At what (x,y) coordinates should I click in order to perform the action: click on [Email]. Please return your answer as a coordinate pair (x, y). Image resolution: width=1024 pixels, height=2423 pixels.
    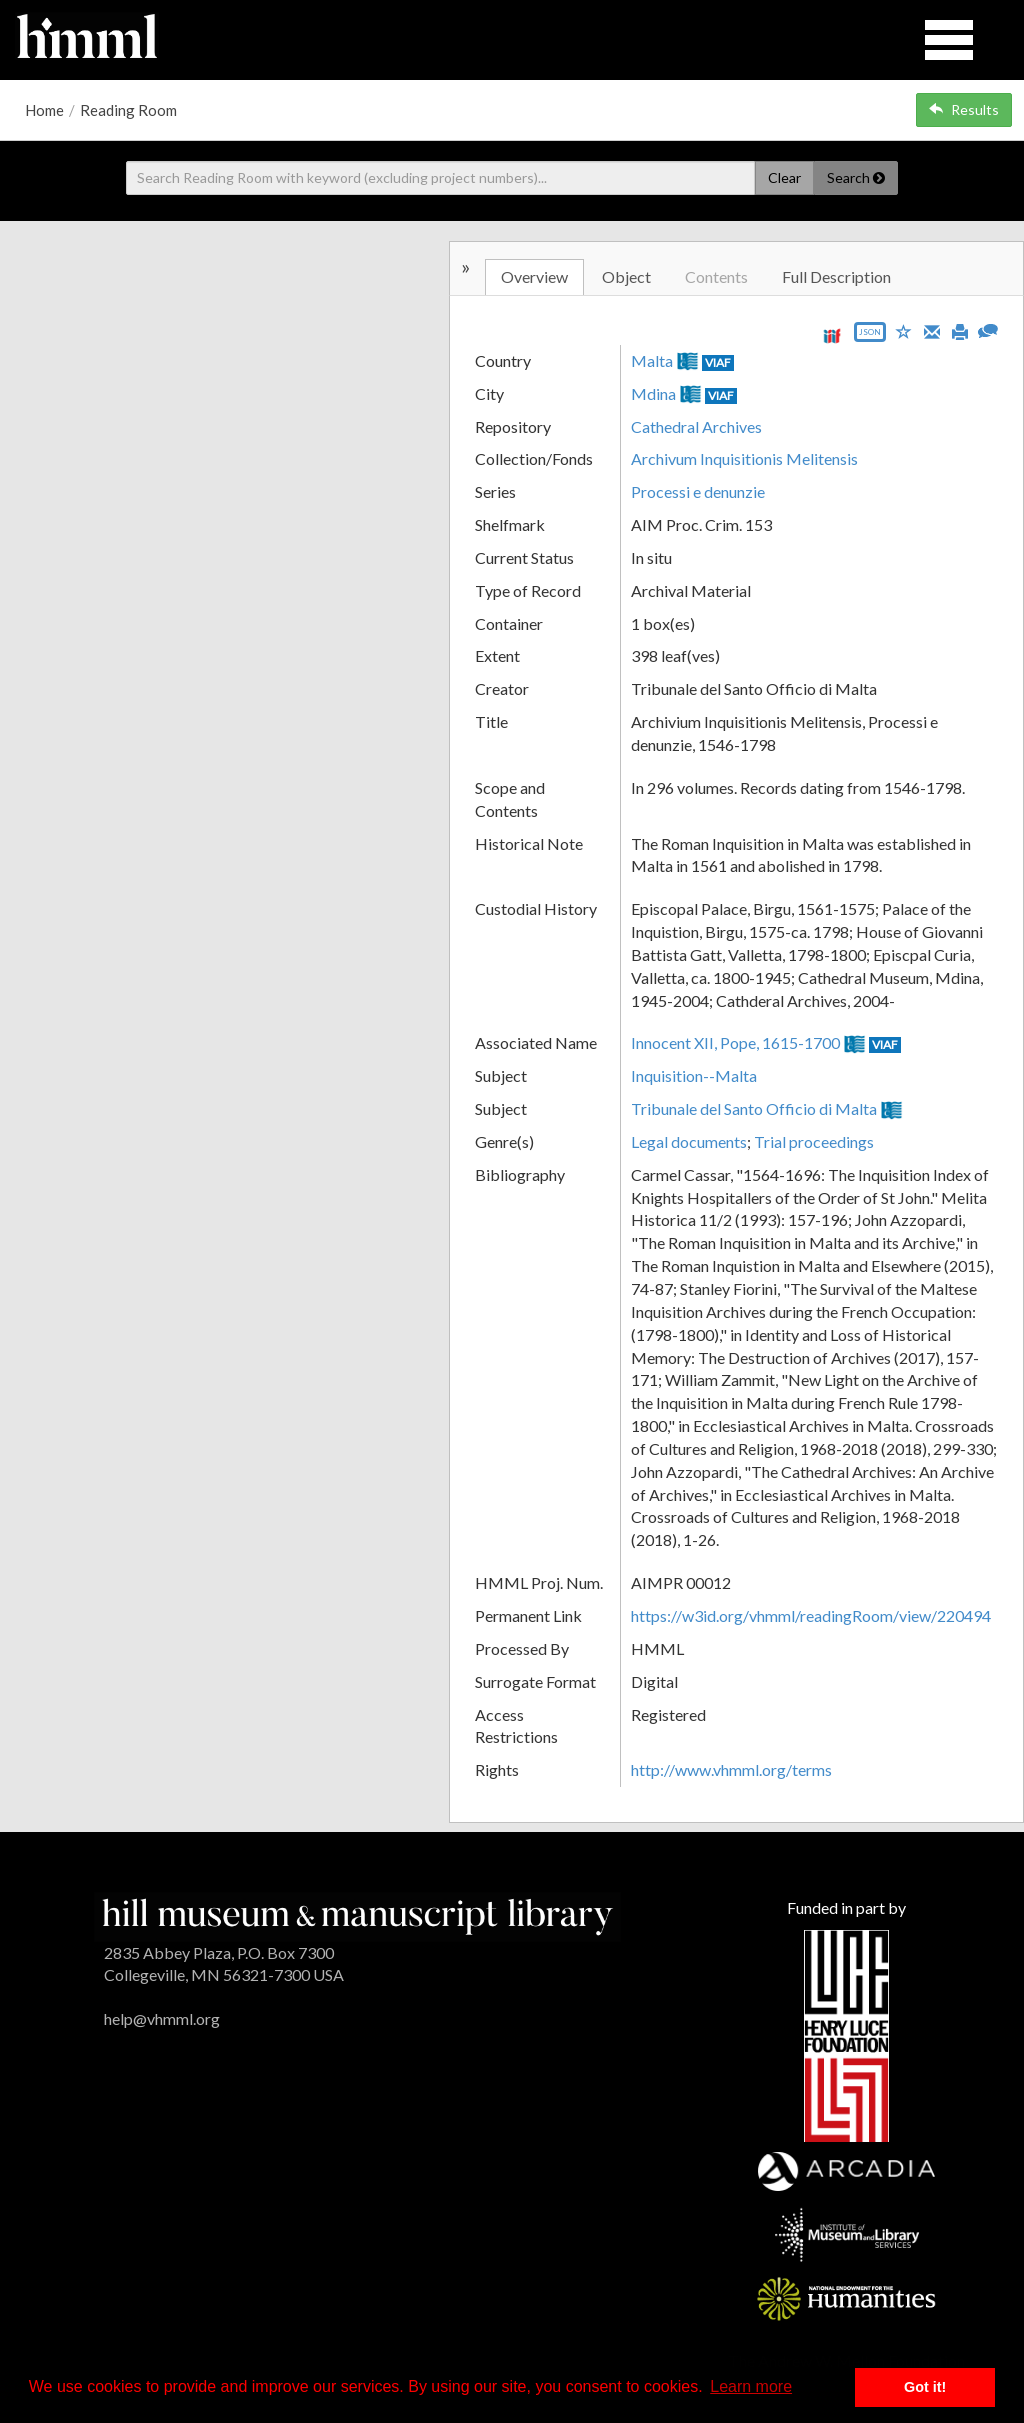
    Looking at the image, I should click on (932, 330).